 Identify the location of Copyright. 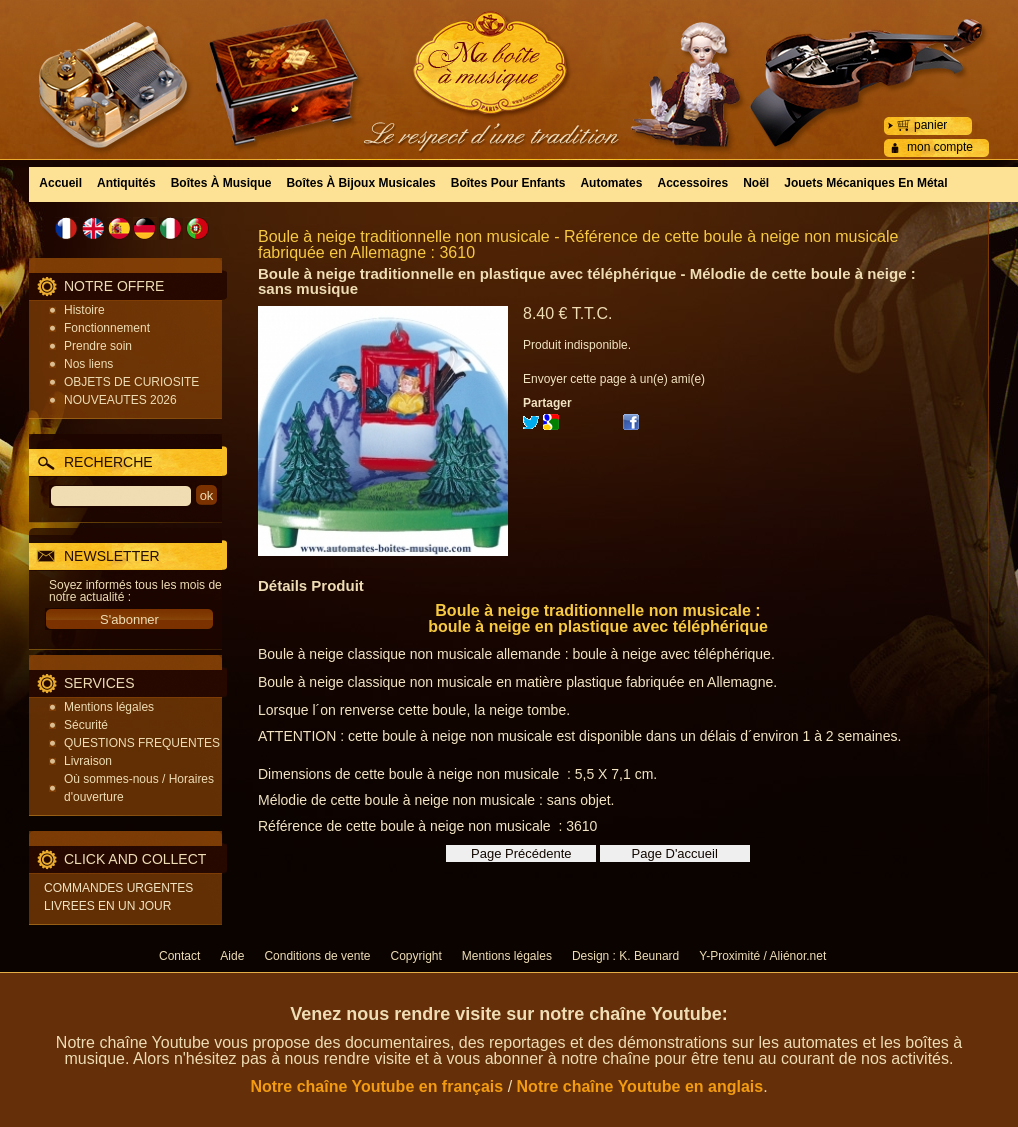
(415, 956).